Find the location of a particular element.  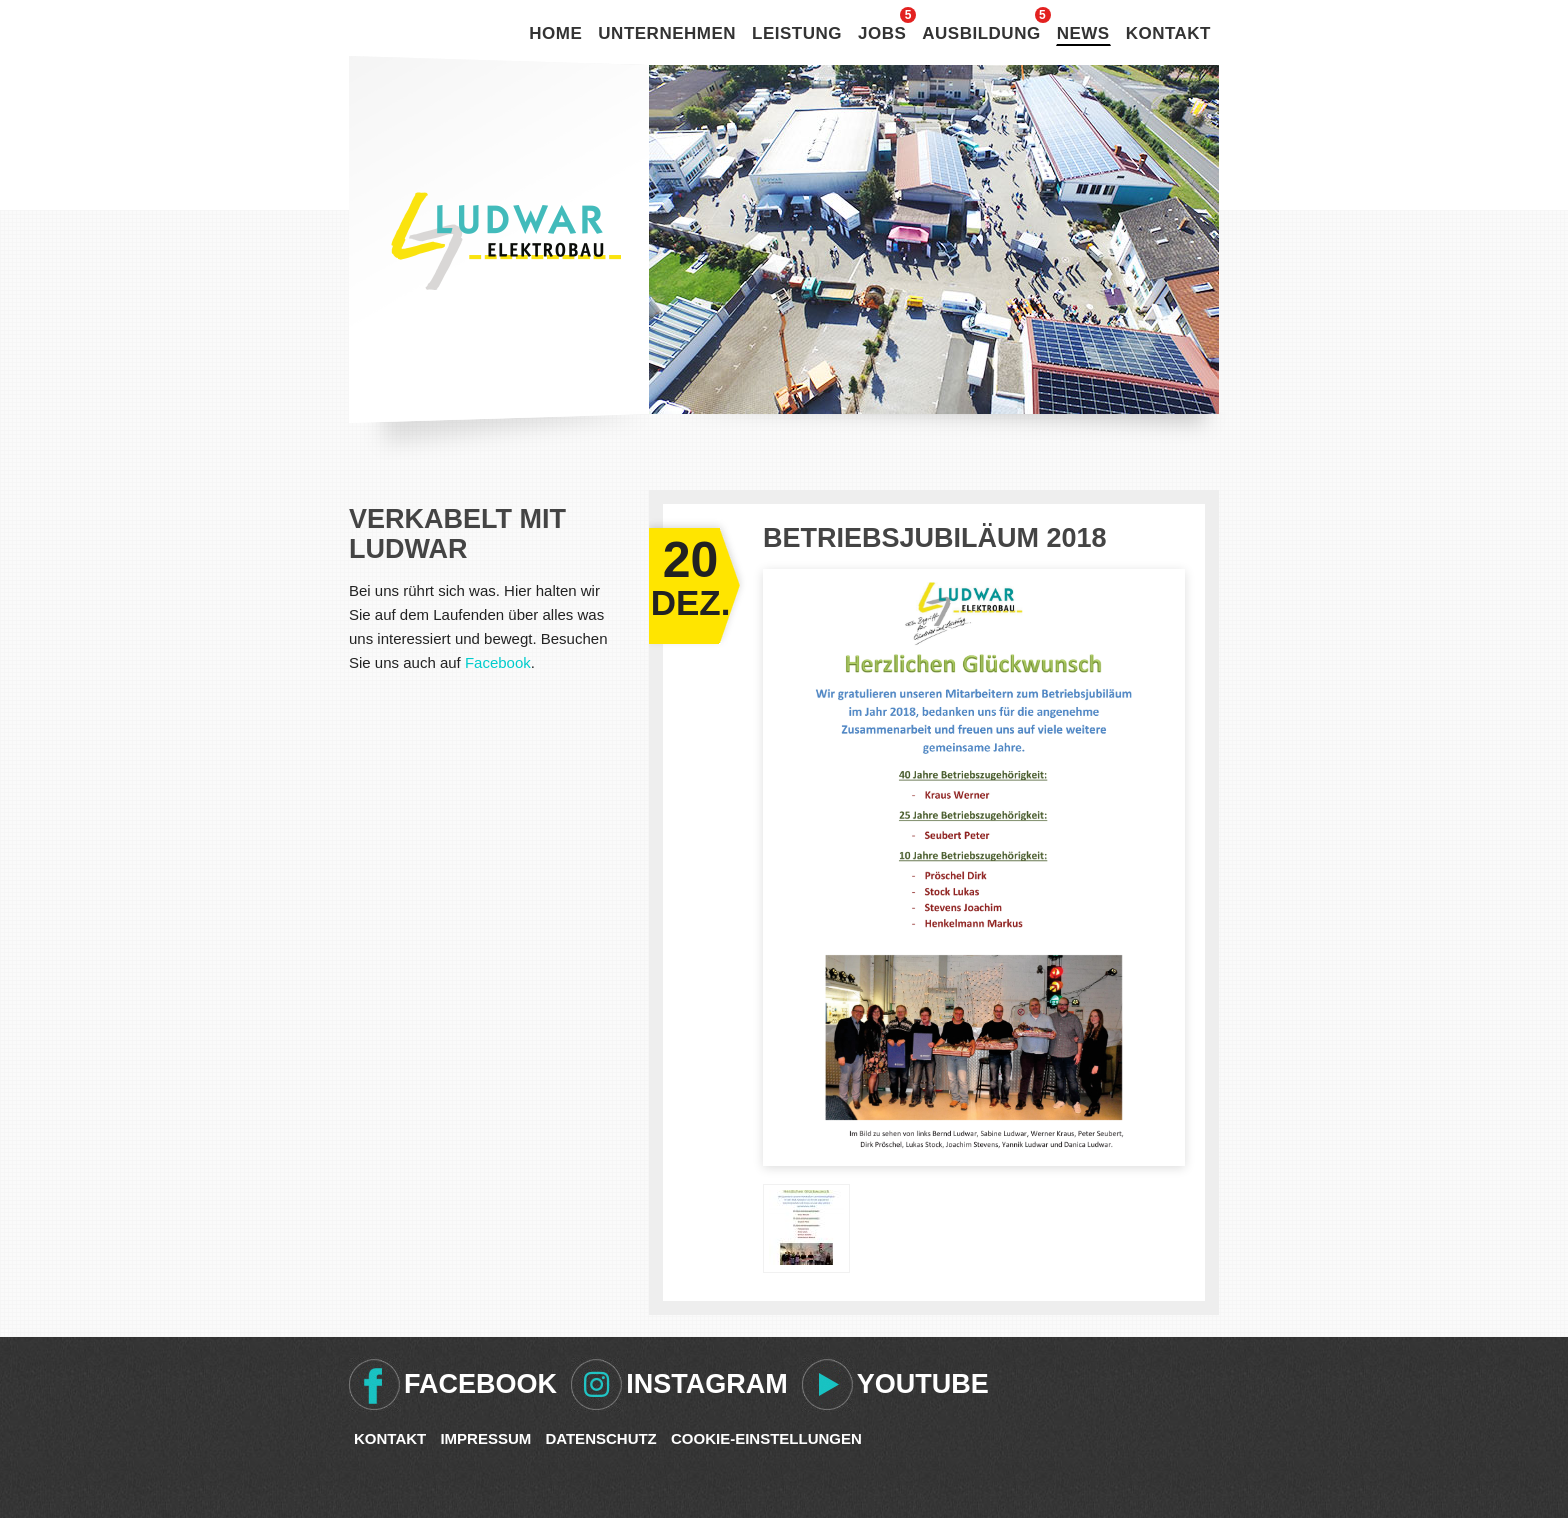

Unternehmen is located at coordinates (667, 33).